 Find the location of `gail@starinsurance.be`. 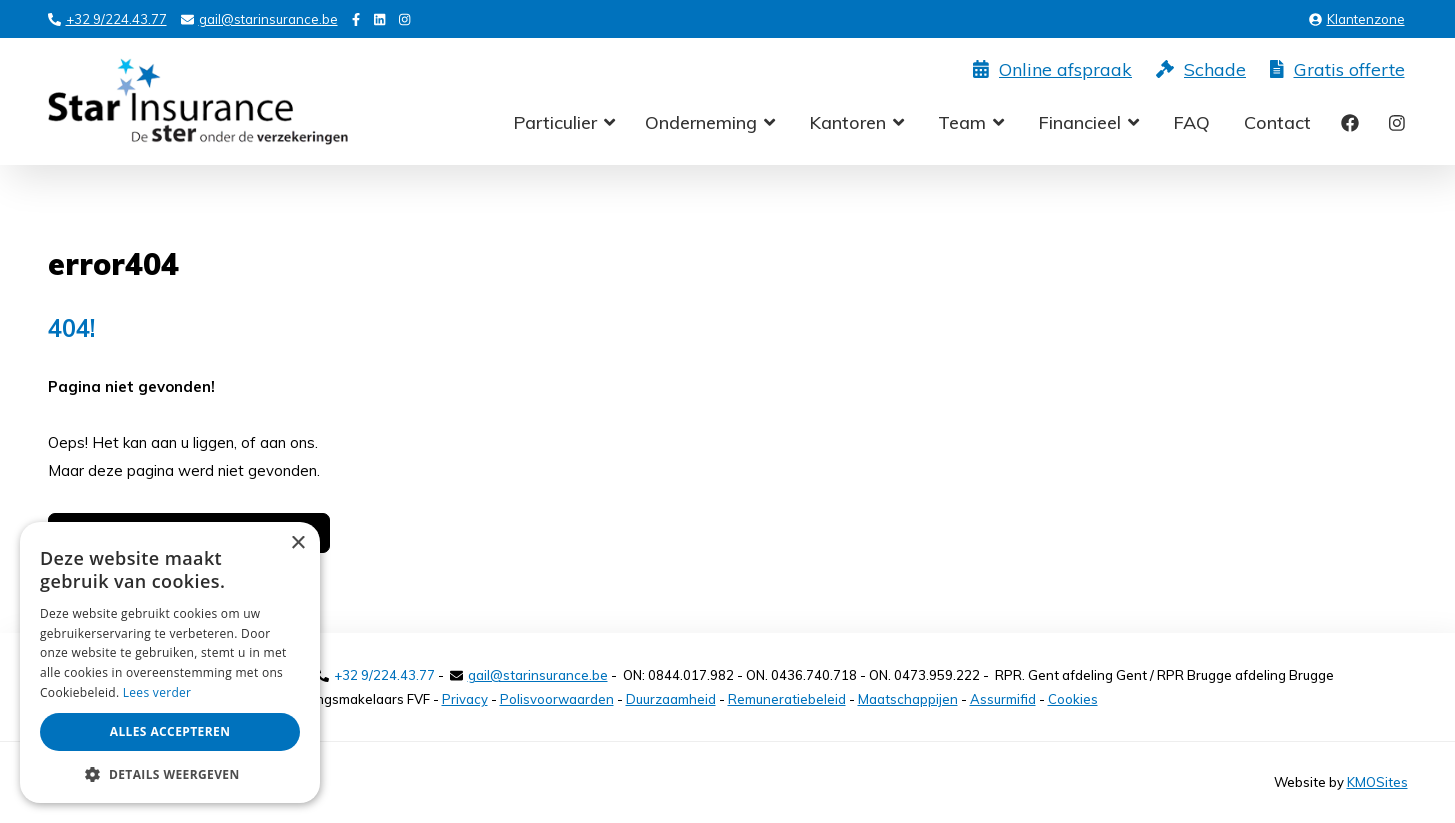

gail@starinsurance.be is located at coordinates (259, 19).